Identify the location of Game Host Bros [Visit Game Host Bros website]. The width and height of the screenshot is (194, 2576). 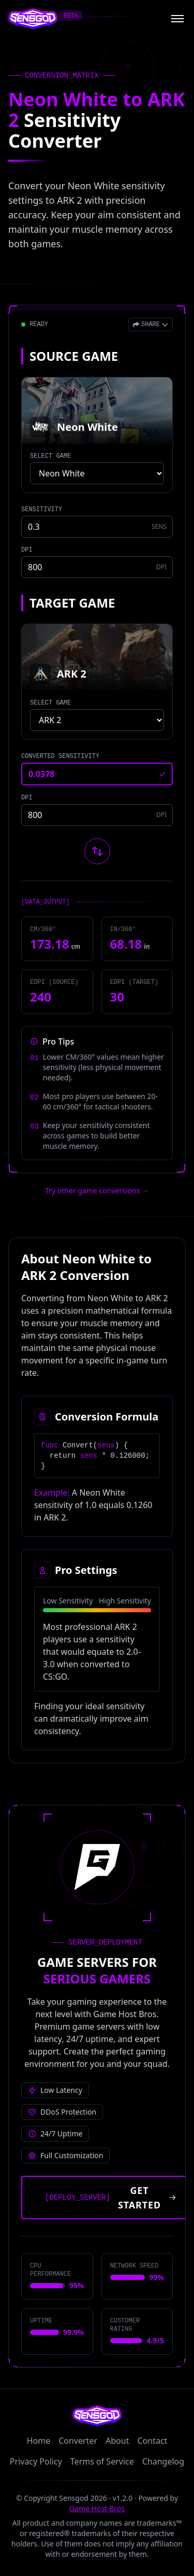
(97, 2508).